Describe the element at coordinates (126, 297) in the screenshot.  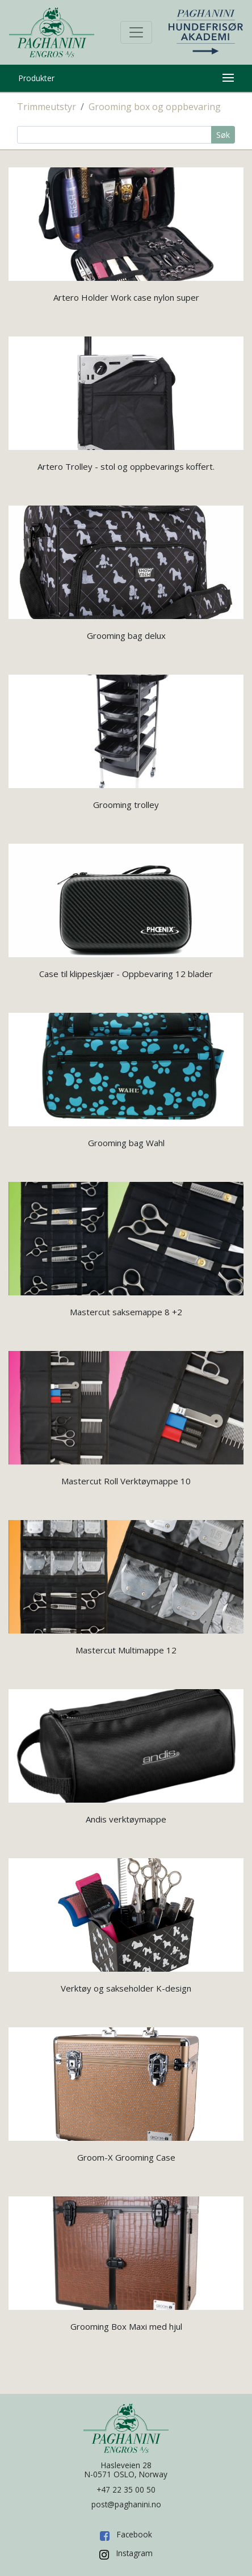
I see `Artero Holder Work case nylon super` at that location.